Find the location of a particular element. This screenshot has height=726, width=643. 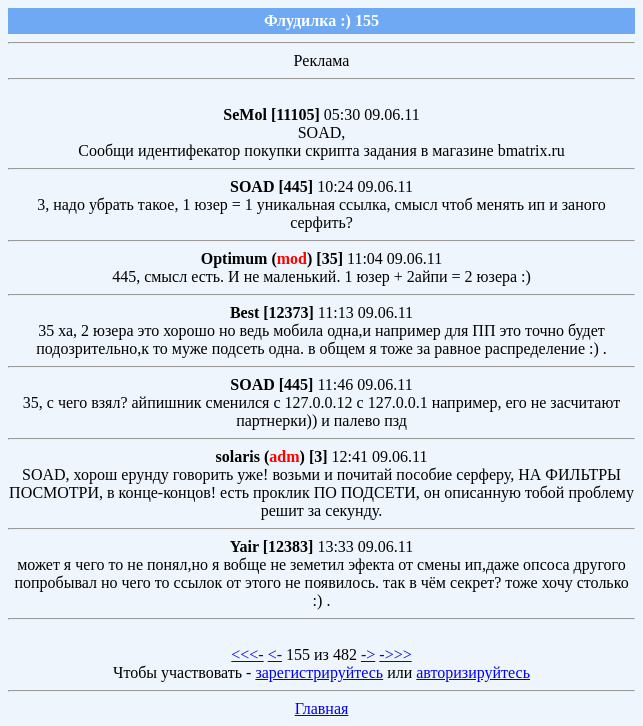

-> is located at coordinates (368, 654).